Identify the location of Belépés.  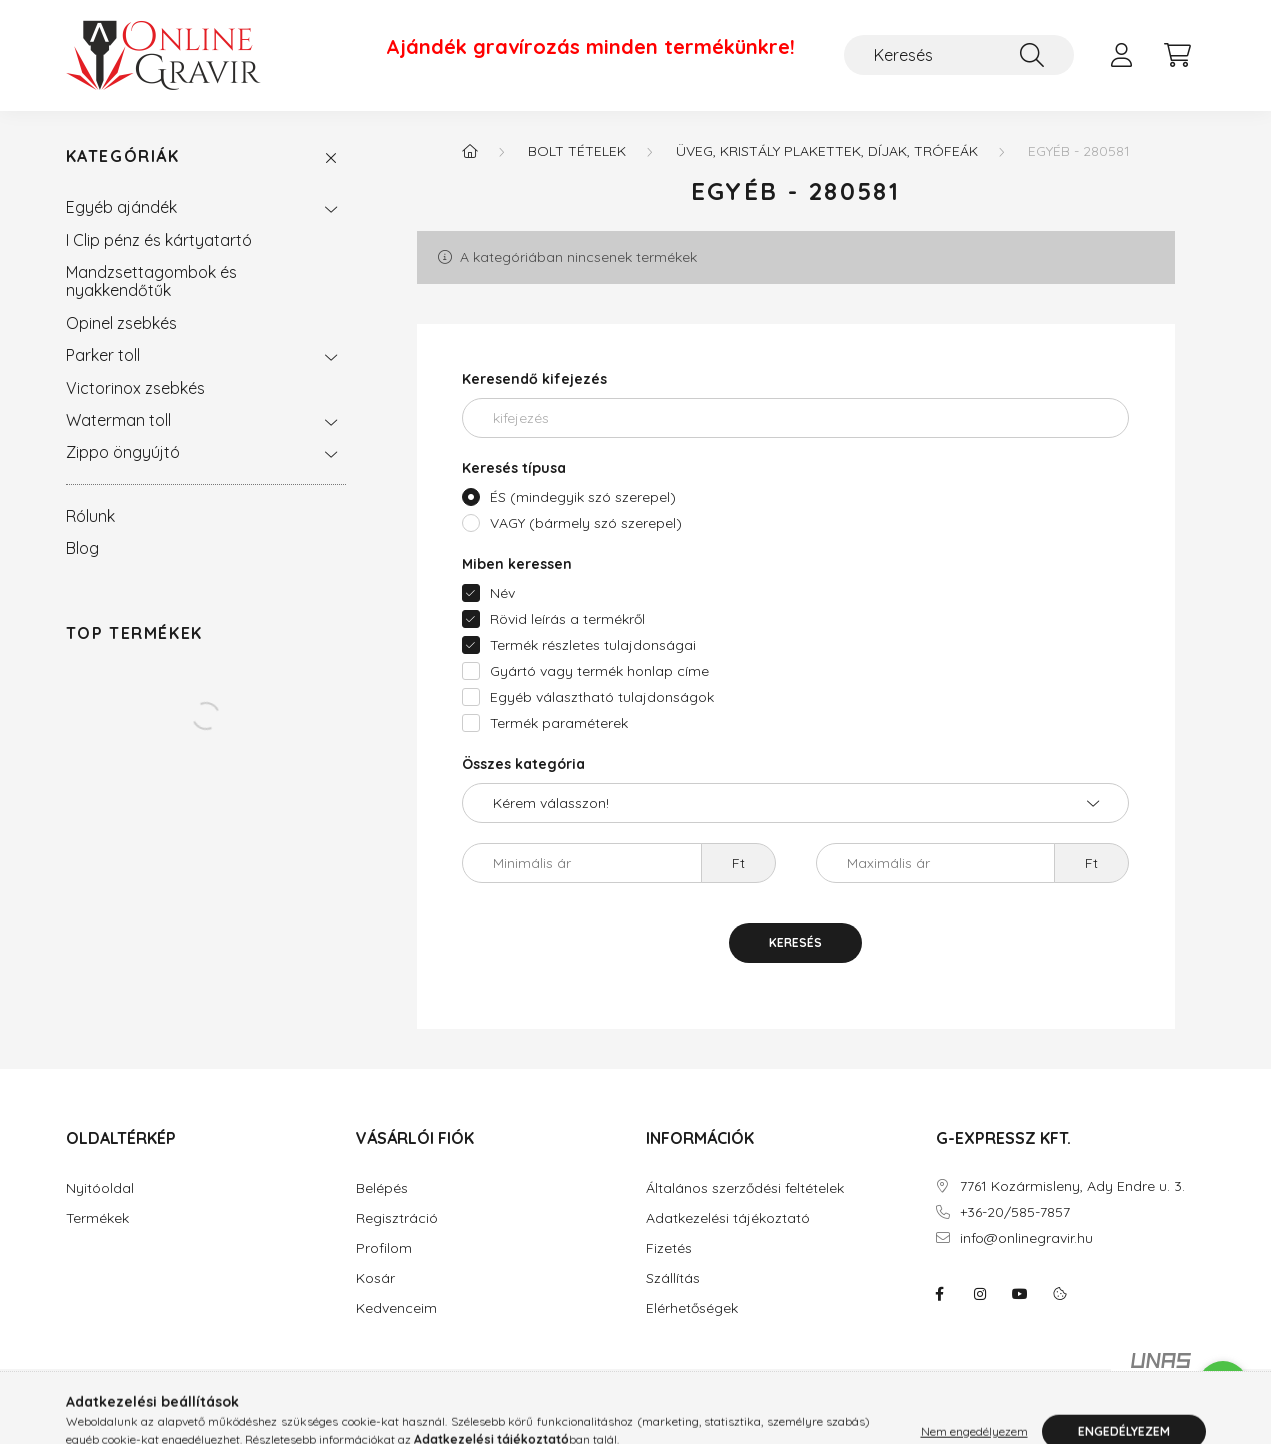
(382, 1188).